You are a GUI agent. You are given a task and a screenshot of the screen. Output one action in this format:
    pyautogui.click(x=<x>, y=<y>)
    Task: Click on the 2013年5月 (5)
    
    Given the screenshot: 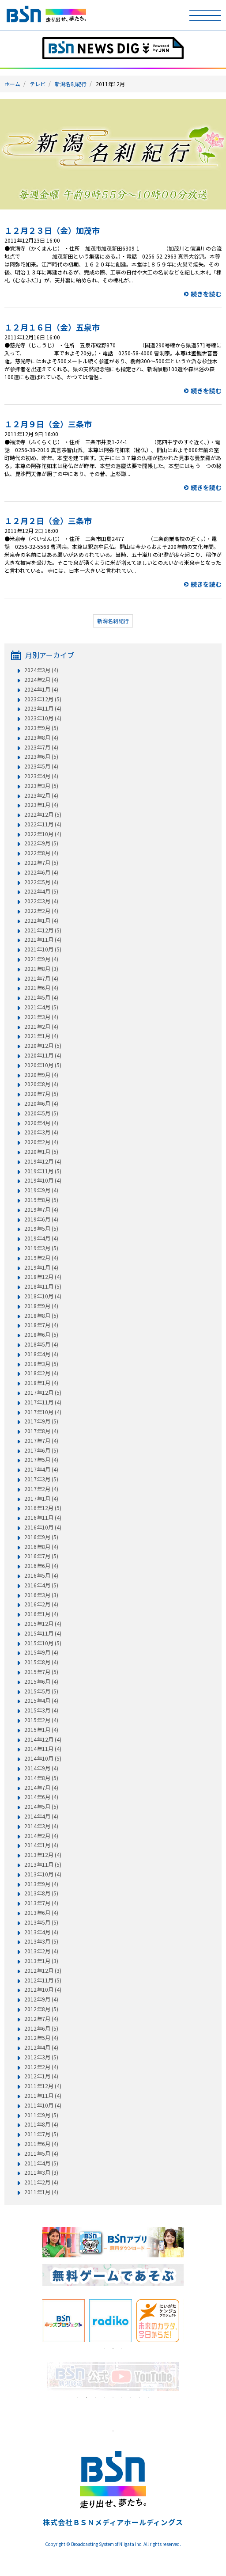 What is the action you would take?
    pyautogui.click(x=41, y=1922)
    